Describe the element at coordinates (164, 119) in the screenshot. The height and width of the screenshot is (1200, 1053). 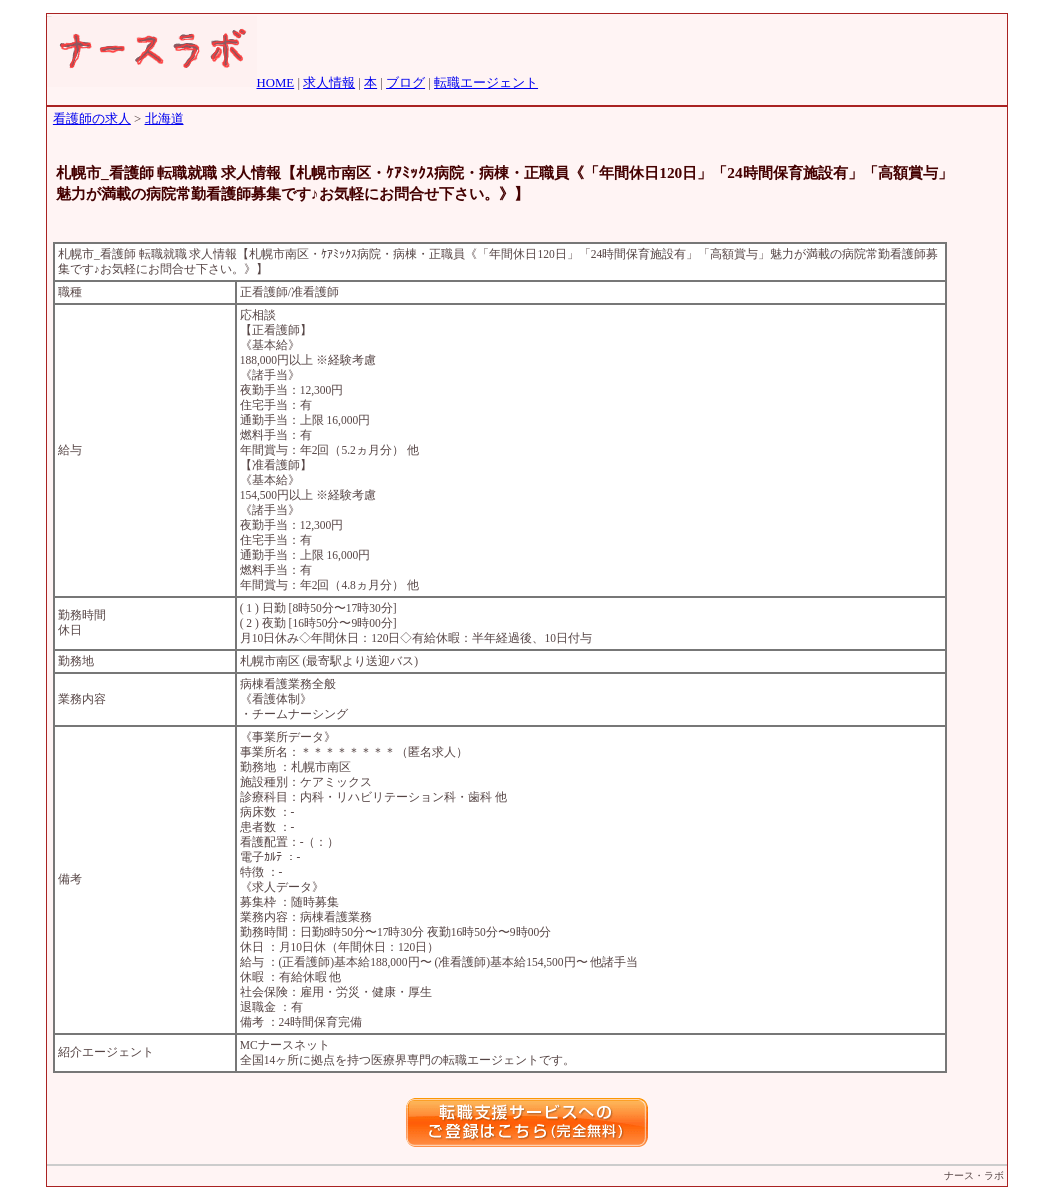
I see `北海道` at that location.